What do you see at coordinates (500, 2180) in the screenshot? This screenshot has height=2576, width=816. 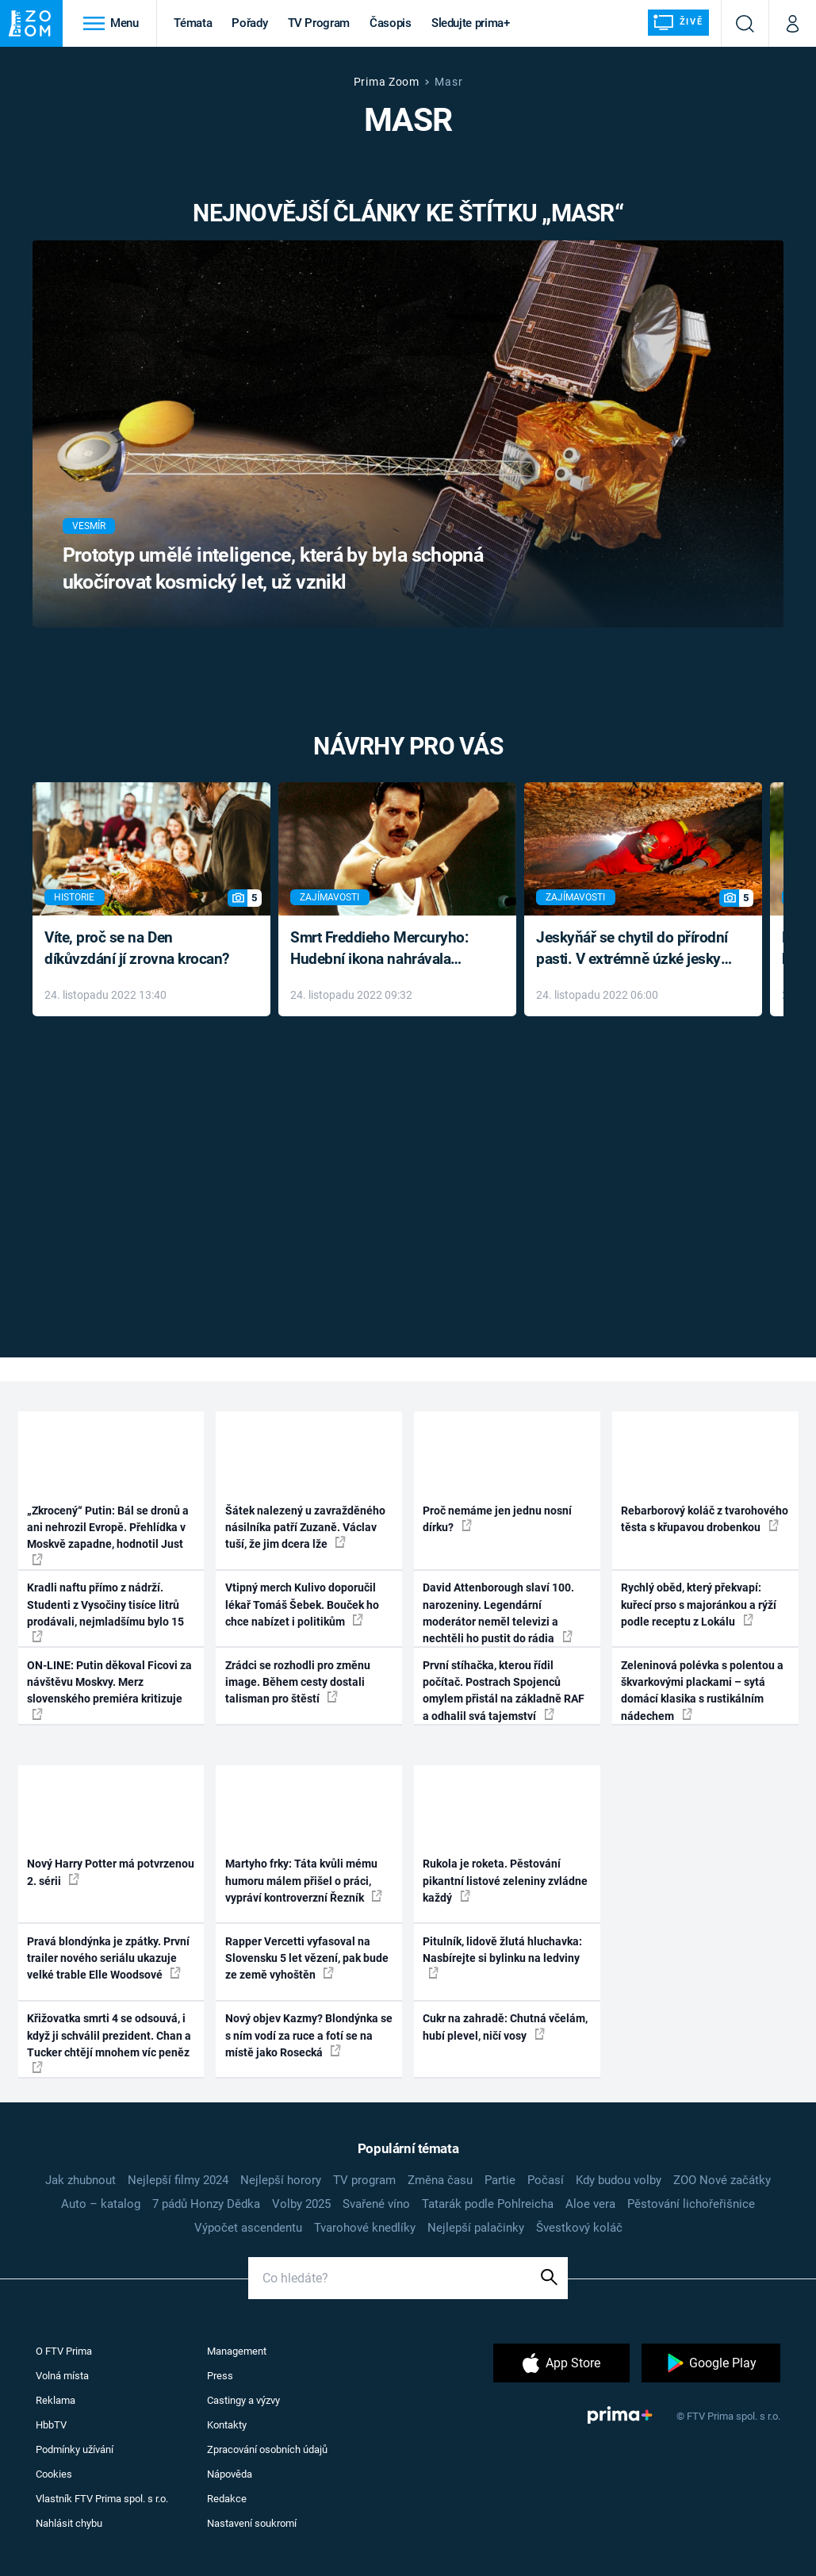 I see `Partie` at bounding box center [500, 2180].